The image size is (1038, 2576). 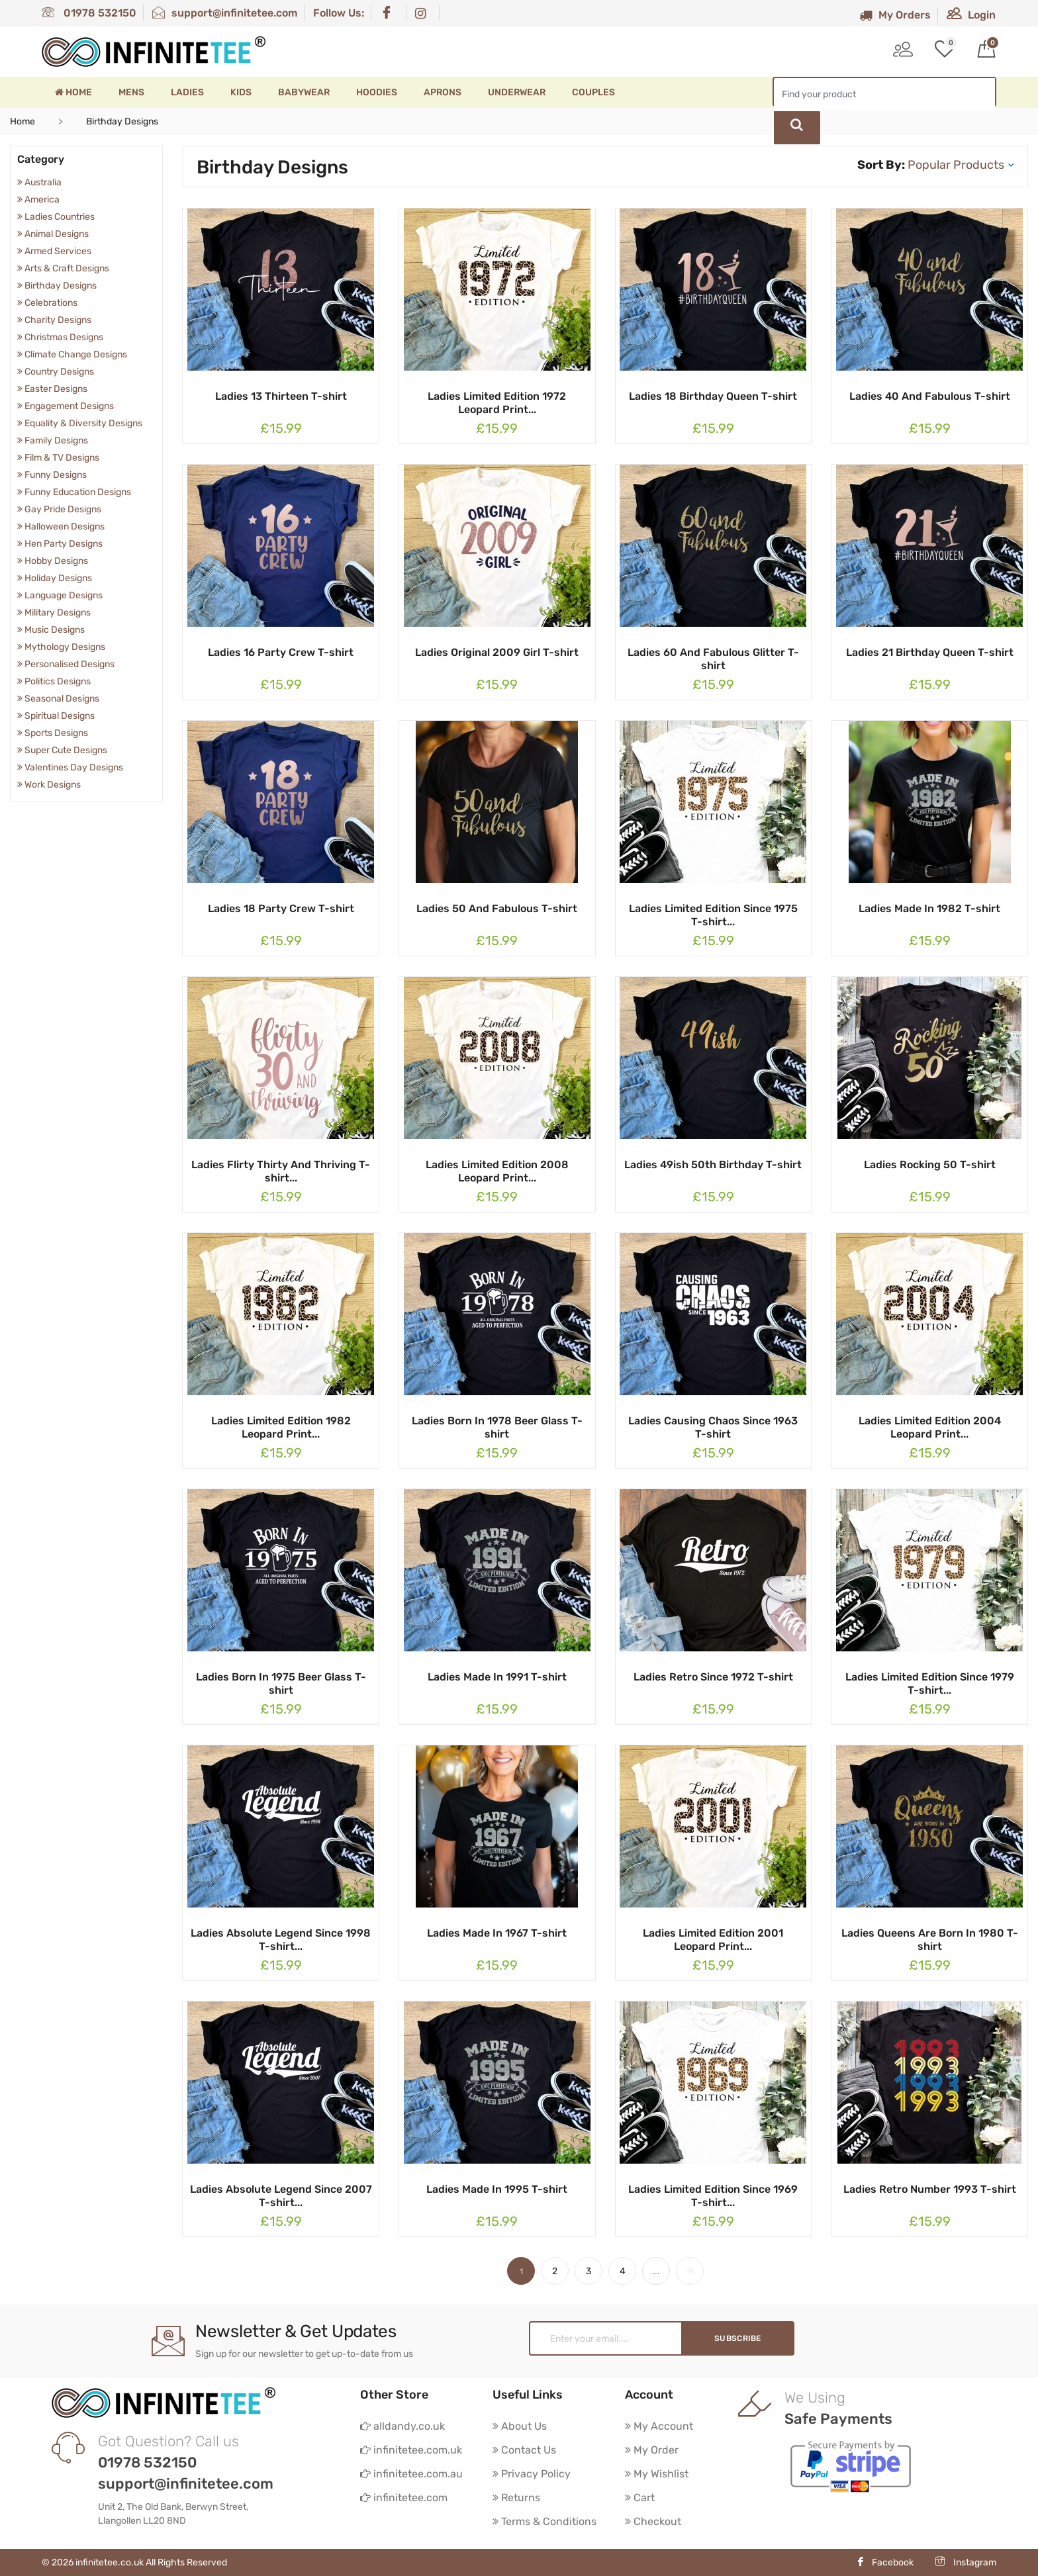 What do you see at coordinates (60, 337) in the screenshot?
I see `Christmas Designs` at bounding box center [60, 337].